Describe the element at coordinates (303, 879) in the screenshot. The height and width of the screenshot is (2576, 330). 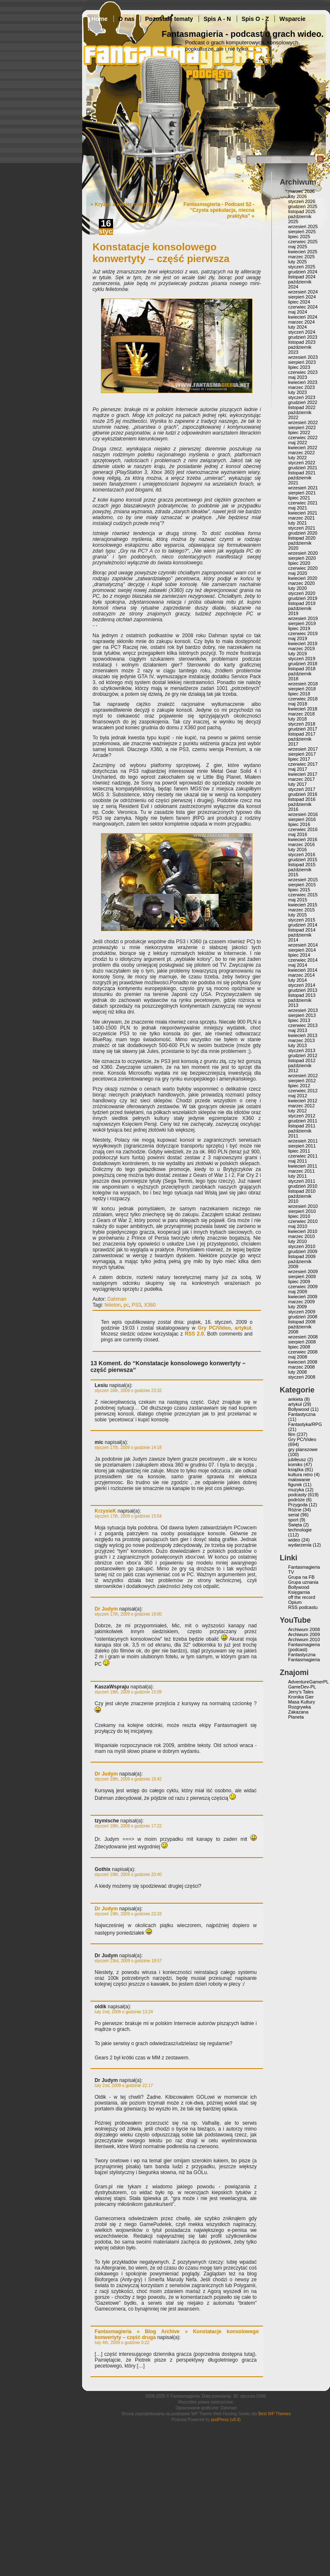
I see `wrzesień 2015` at that location.